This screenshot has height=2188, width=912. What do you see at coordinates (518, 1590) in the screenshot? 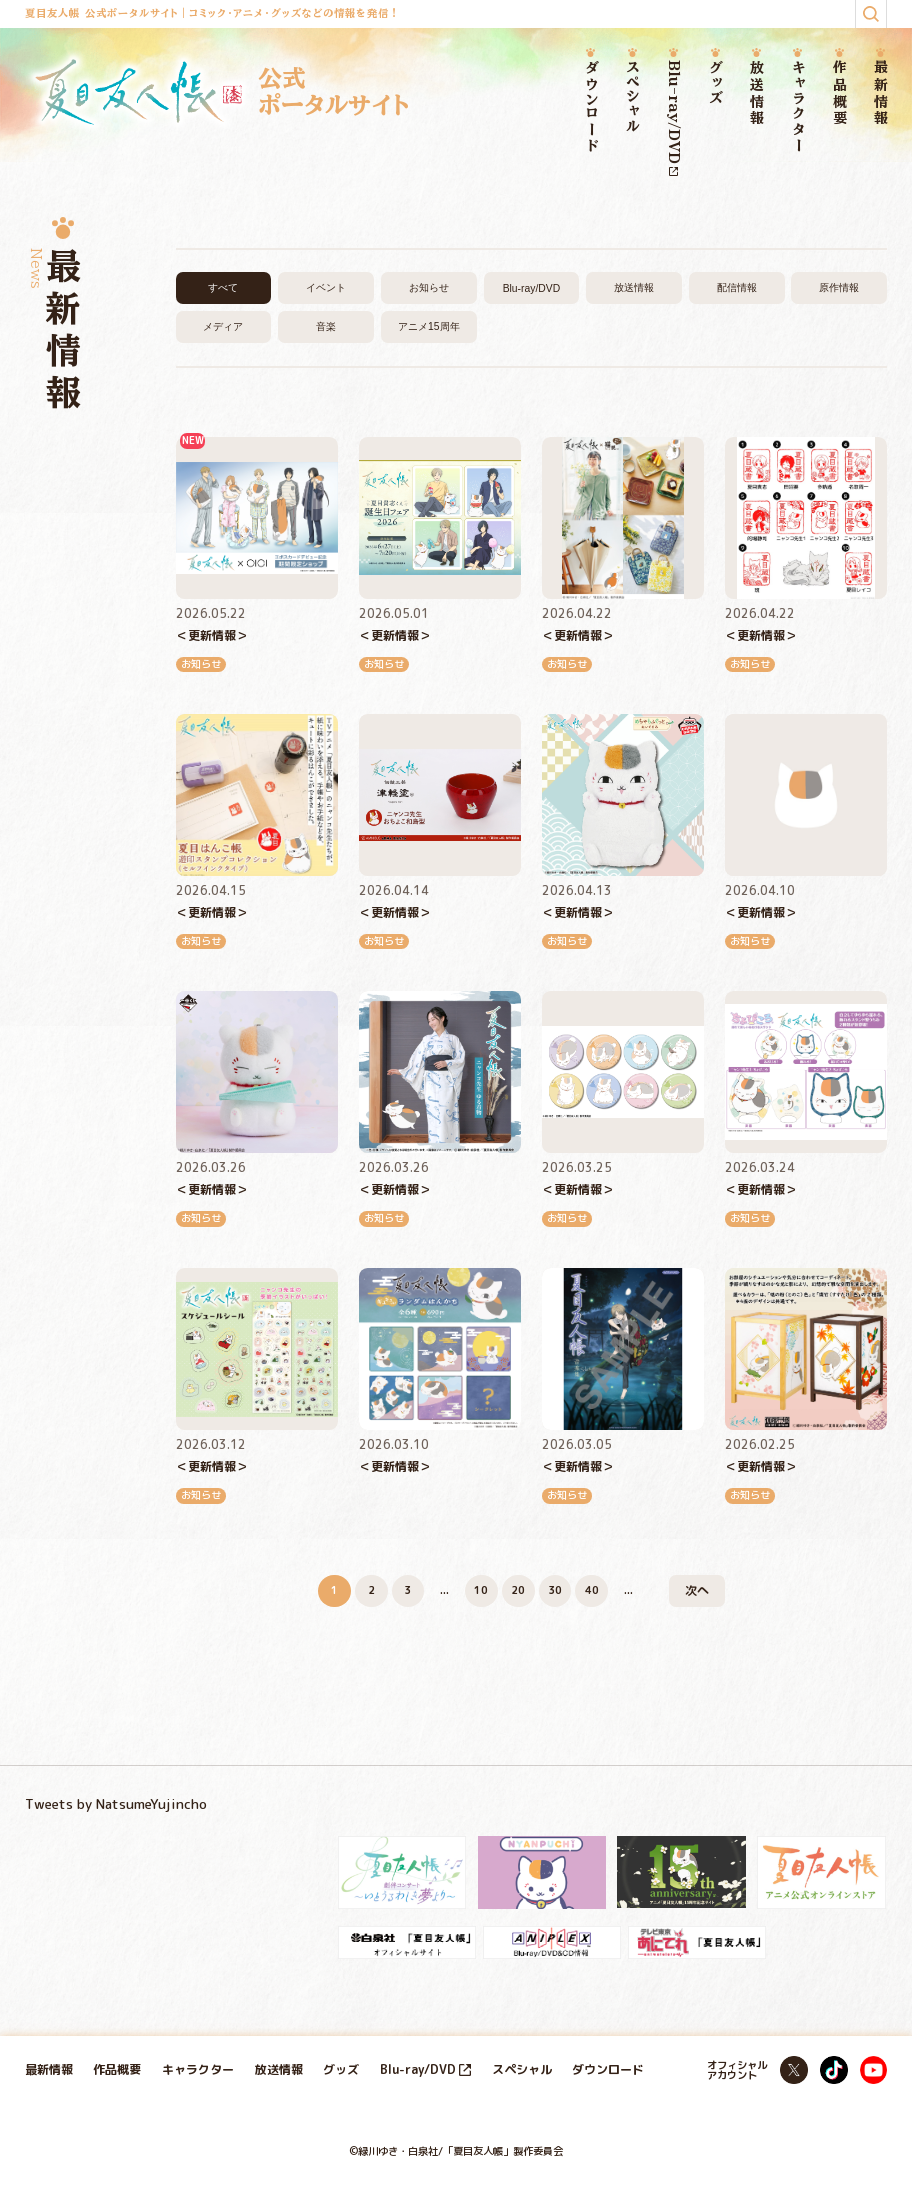
I see `20` at bounding box center [518, 1590].